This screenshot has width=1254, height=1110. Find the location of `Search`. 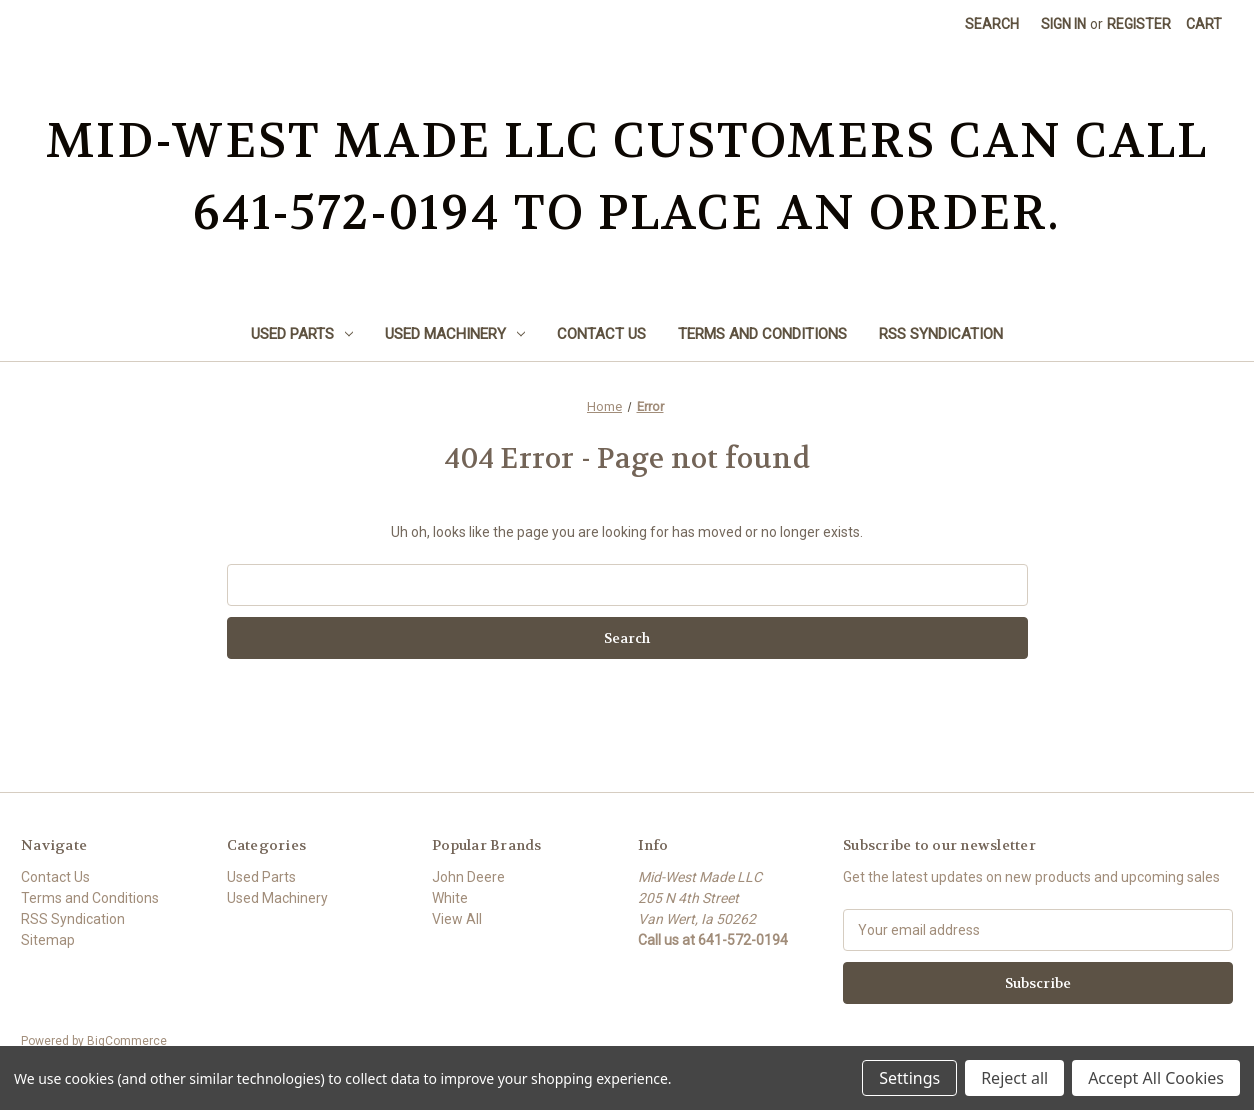

Search is located at coordinates (992, 24).